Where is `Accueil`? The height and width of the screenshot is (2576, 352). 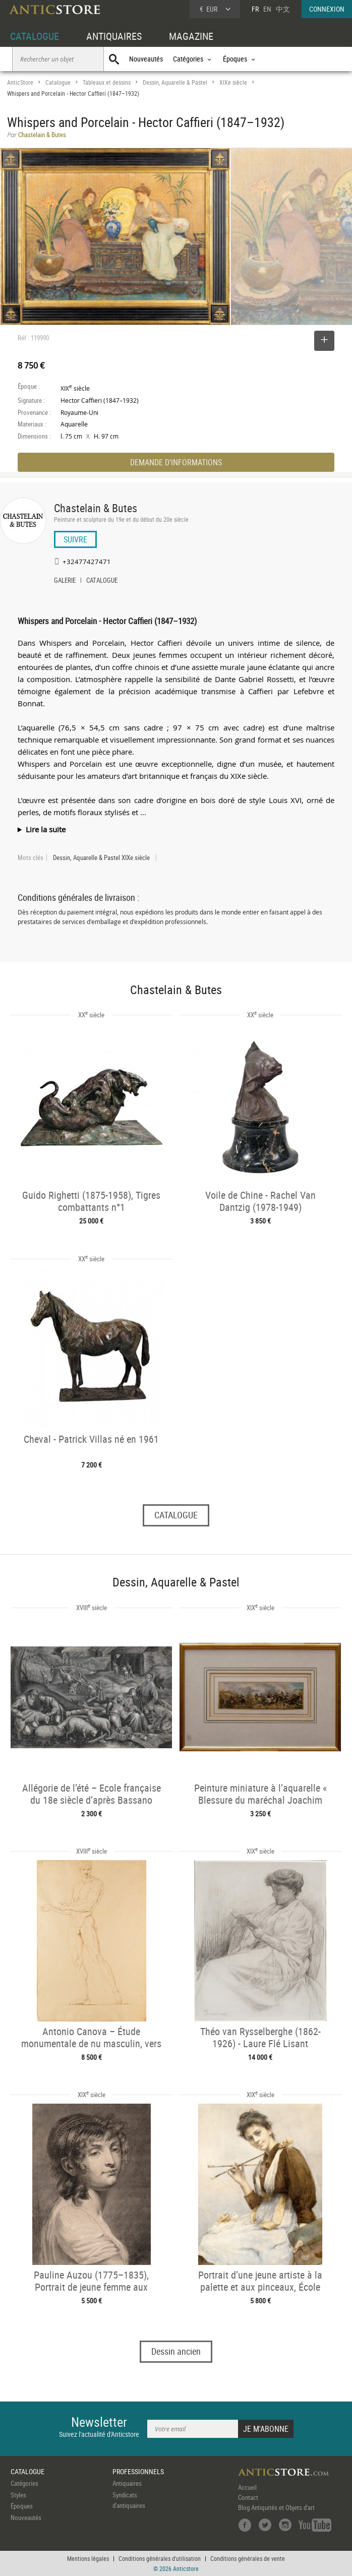 Accueil is located at coordinates (247, 2487).